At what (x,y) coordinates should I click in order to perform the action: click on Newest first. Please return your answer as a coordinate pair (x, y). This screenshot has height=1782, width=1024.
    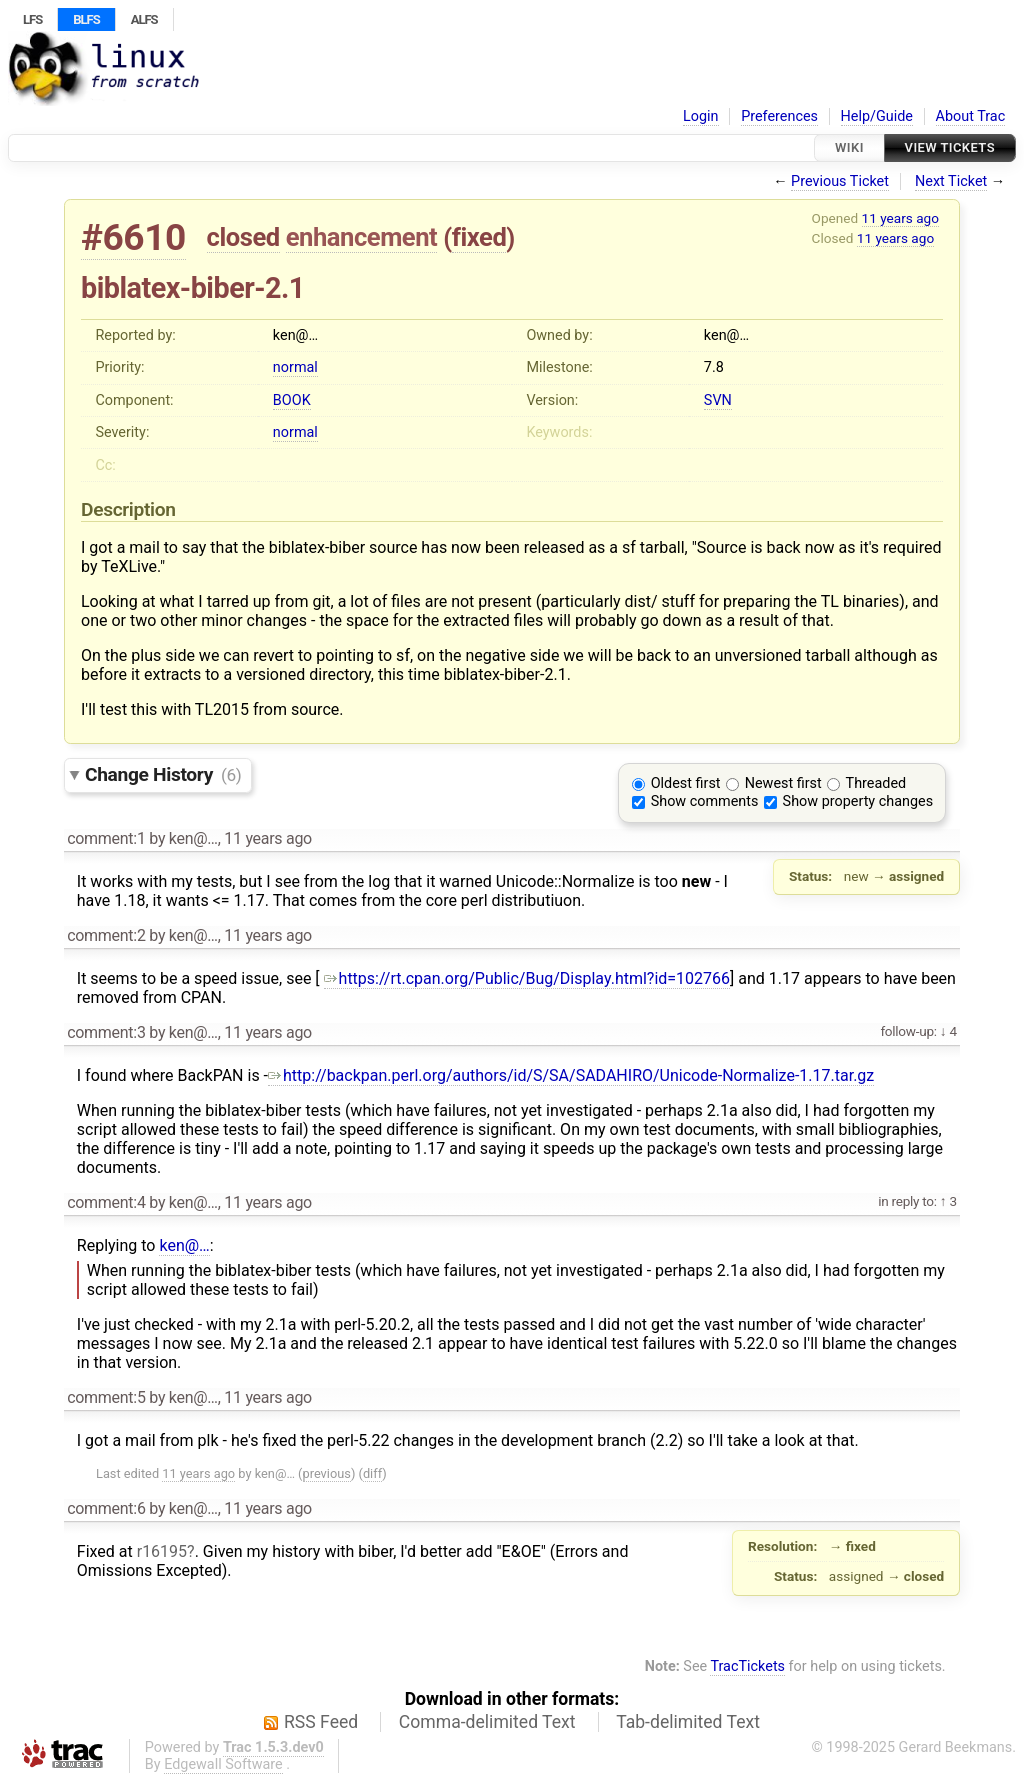
    Looking at the image, I should click on (783, 783).